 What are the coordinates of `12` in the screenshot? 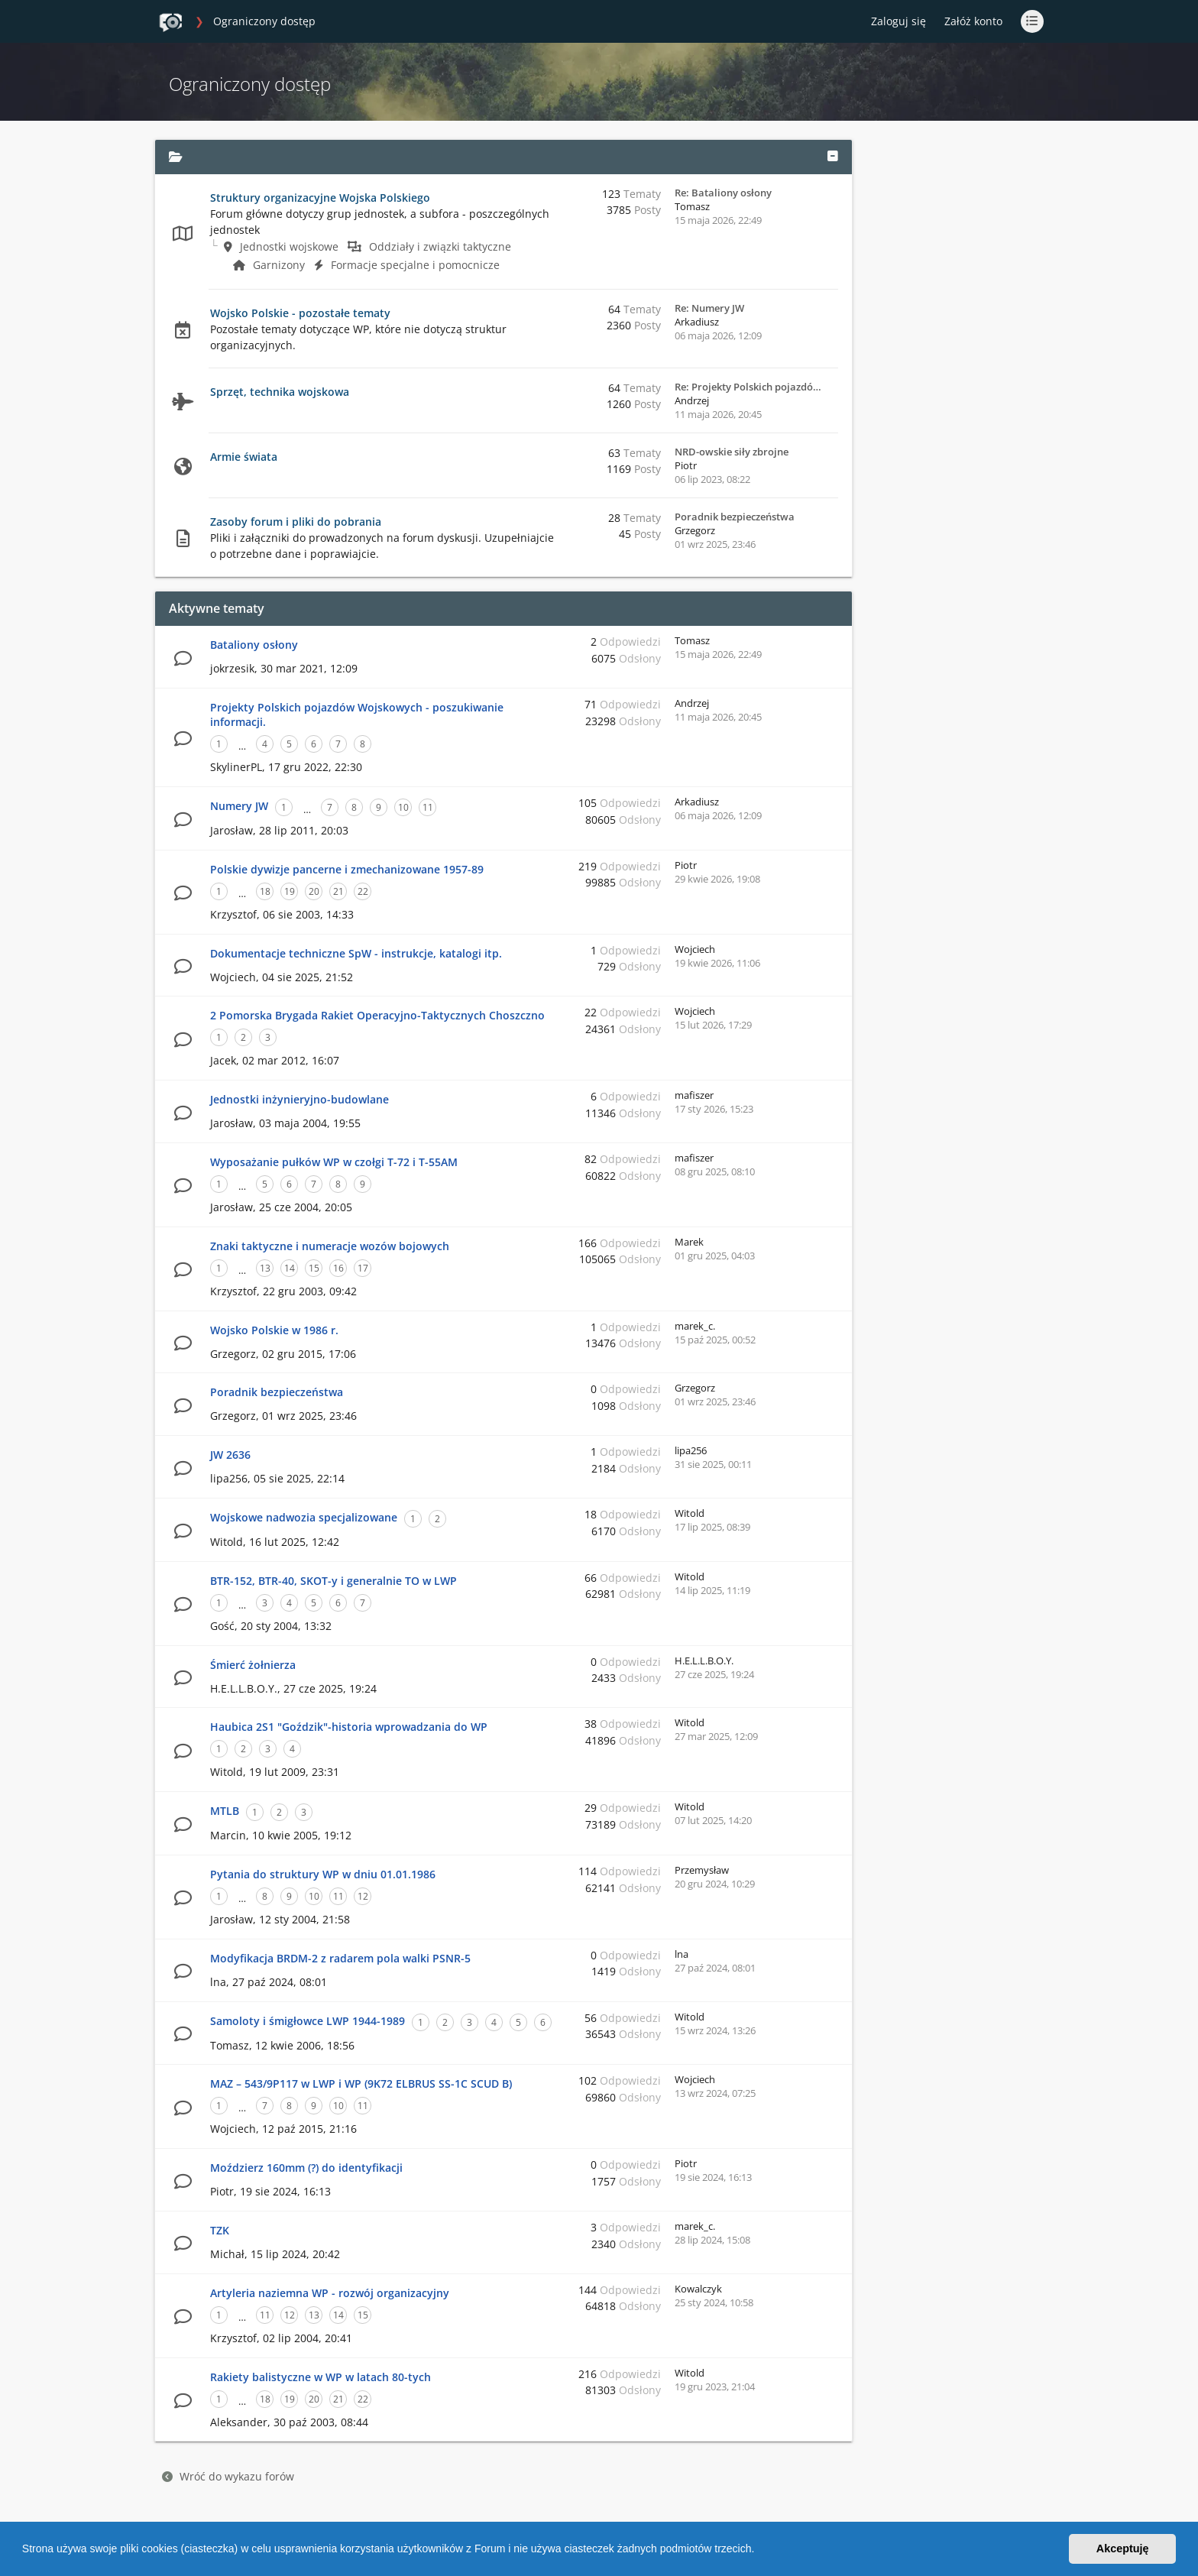 It's located at (363, 1896).